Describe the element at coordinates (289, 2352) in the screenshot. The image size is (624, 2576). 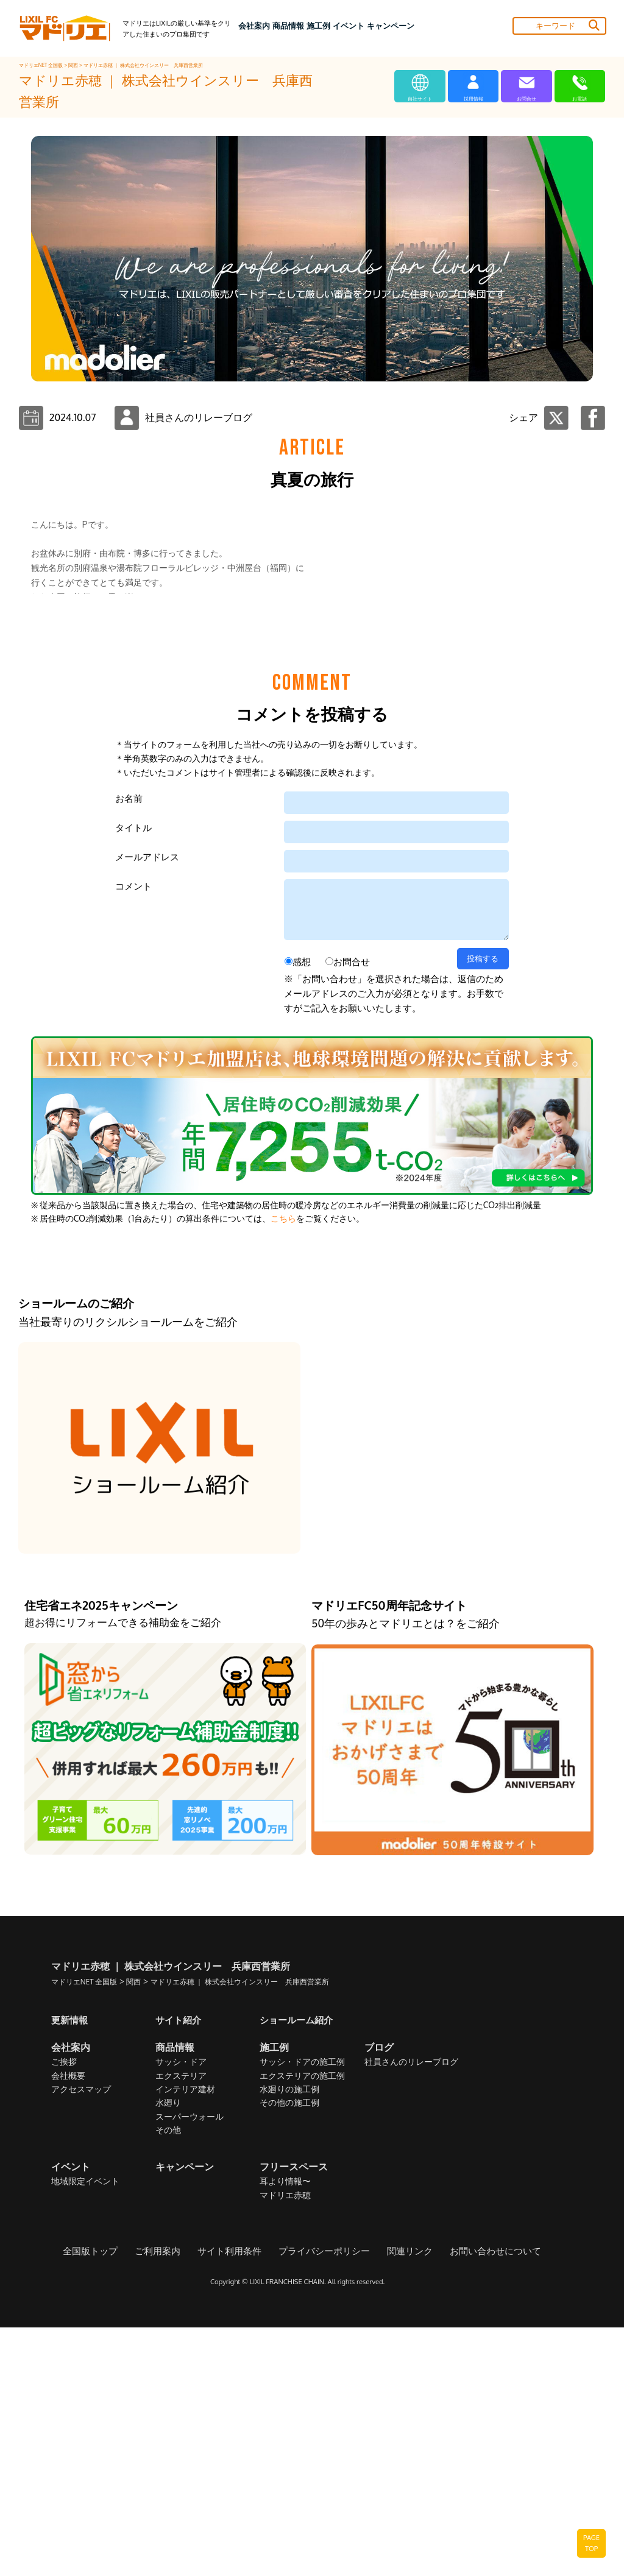
I see `その他の施工例` at that location.